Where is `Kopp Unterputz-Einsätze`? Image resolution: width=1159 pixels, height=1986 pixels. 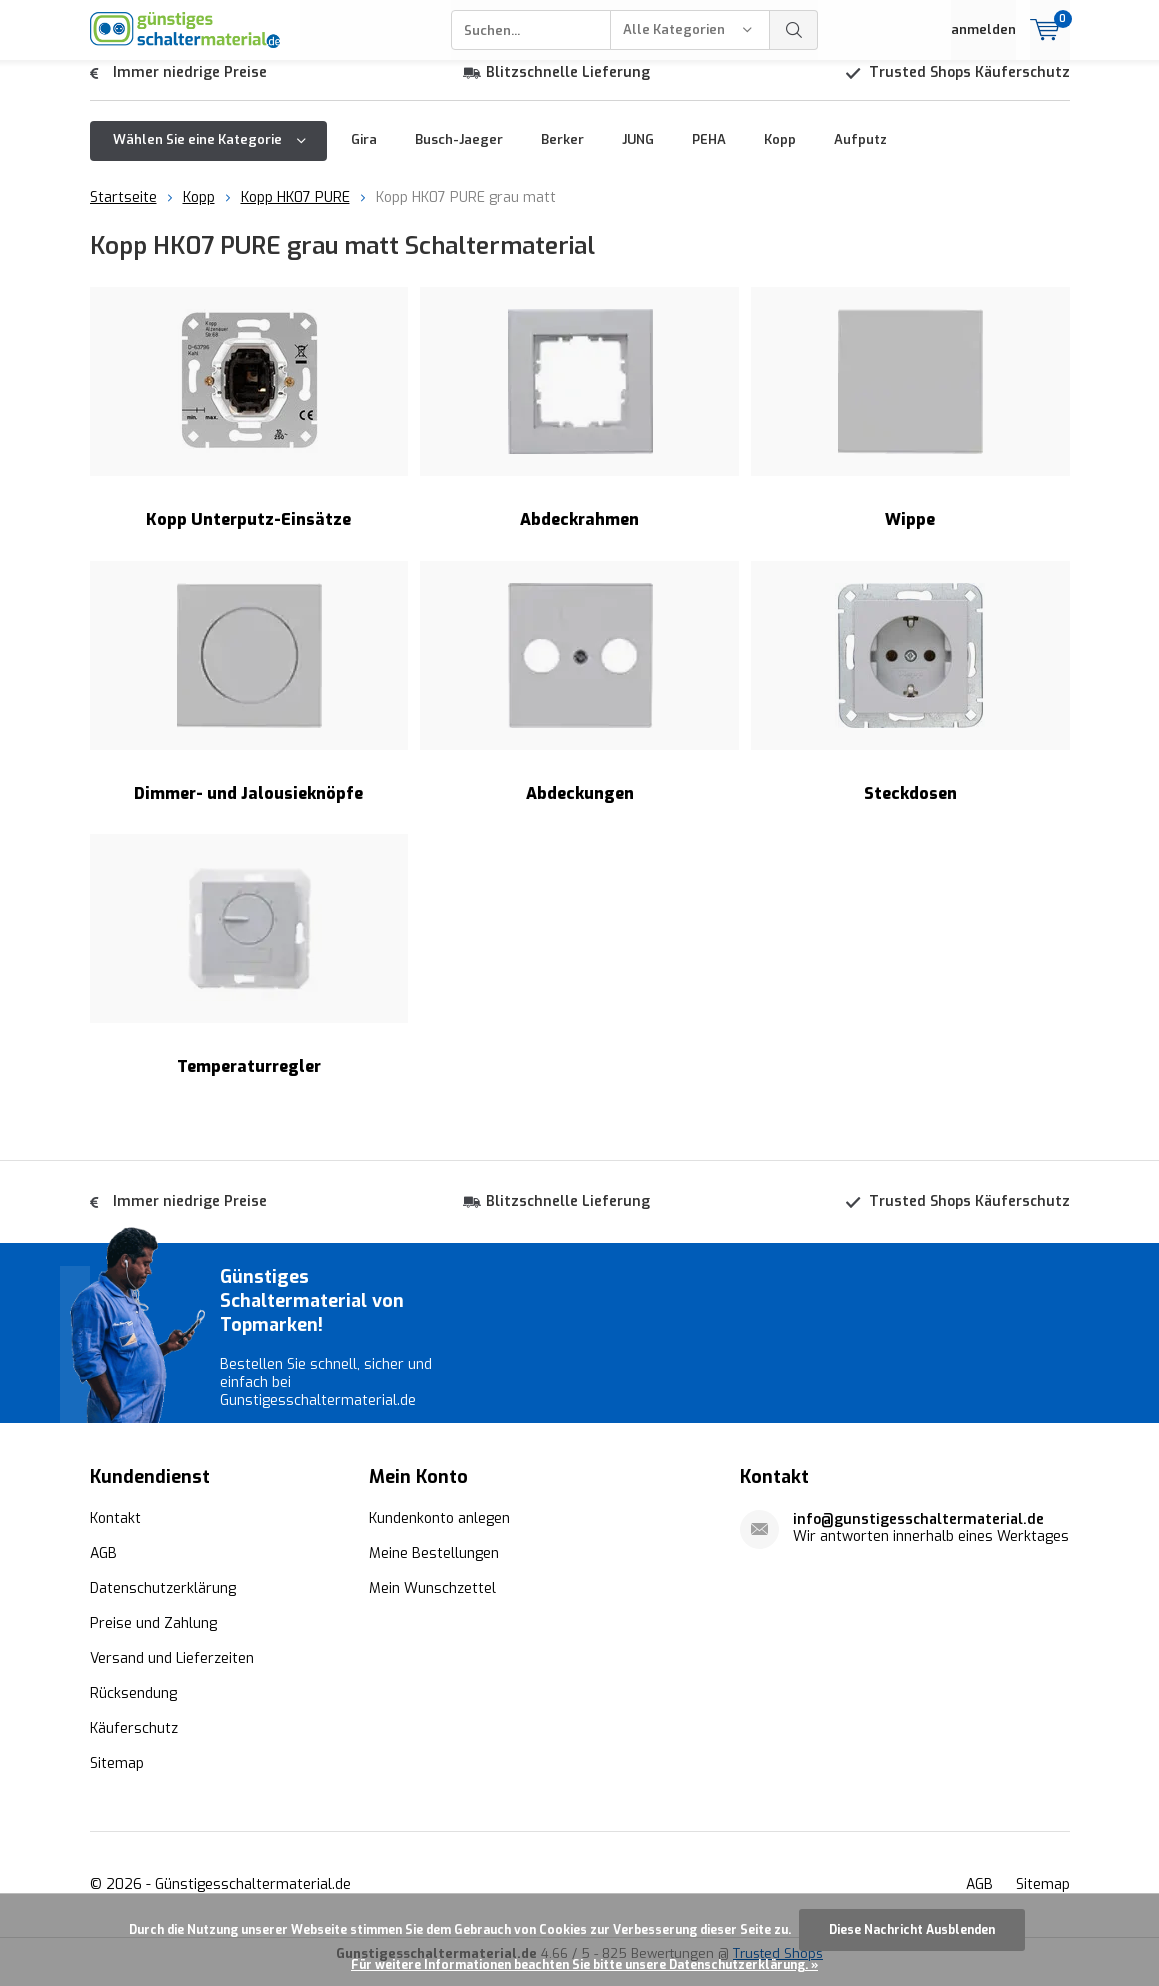 Kopp Unterputz-Einsätze is located at coordinates (249, 423).